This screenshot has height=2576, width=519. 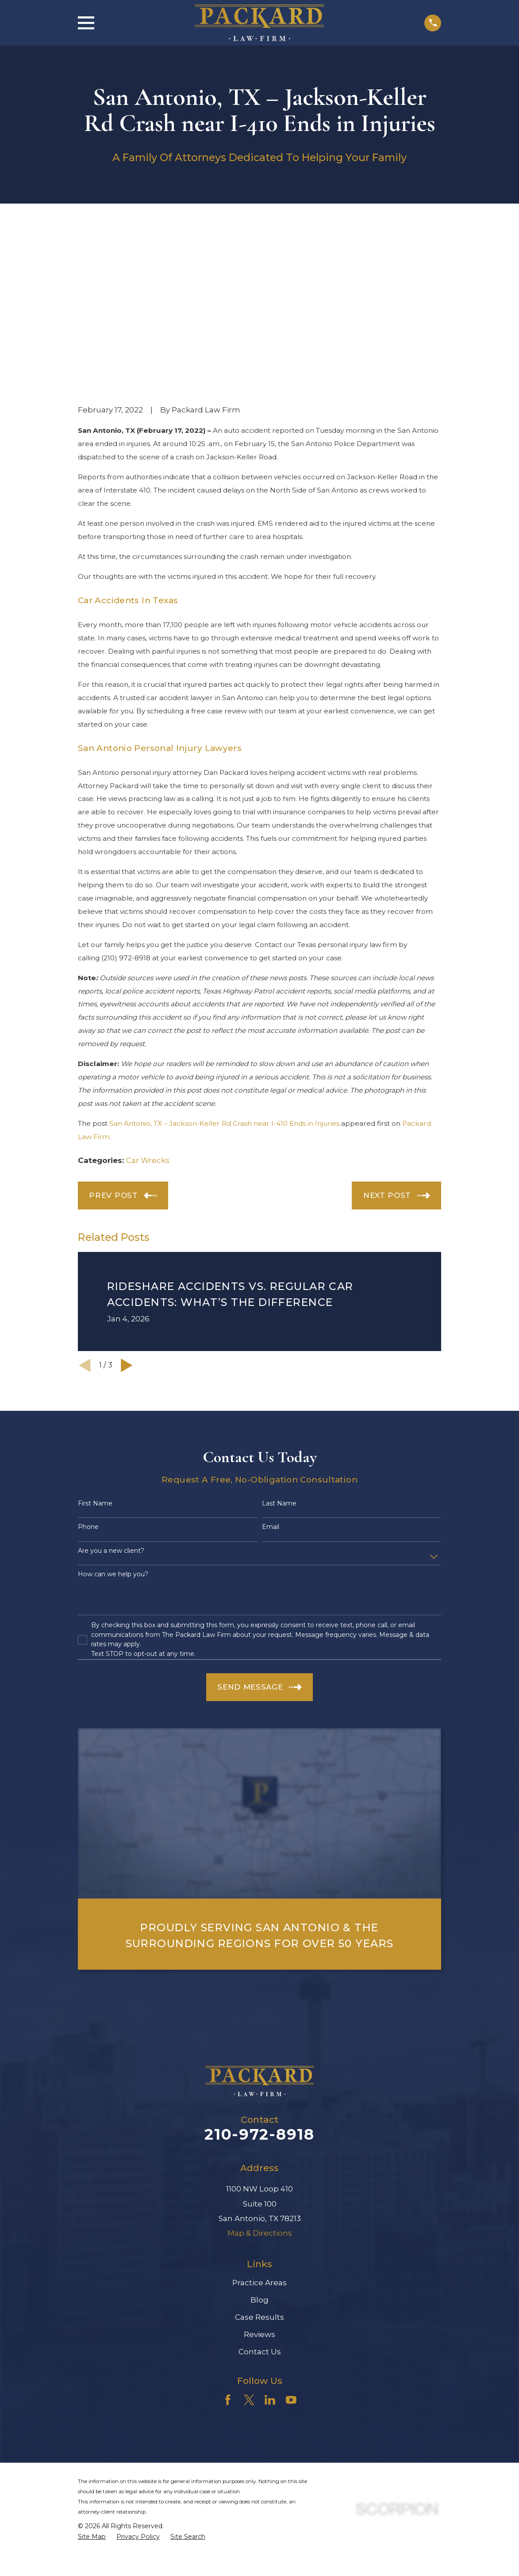 What do you see at coordinates (259, 2149) in the screenshot?
I see `Blog` at bounding box center [259, 2149].